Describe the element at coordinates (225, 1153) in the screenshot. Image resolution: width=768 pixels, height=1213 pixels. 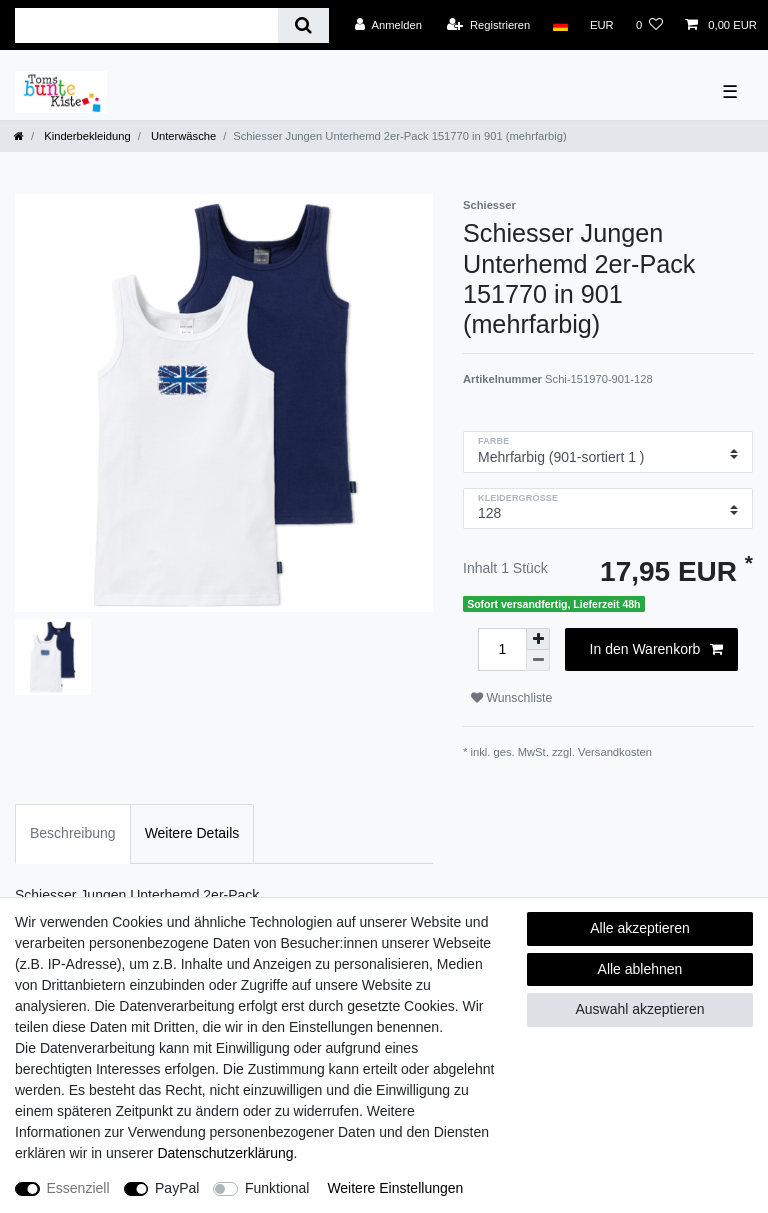
I see `Daten­schutz­erklärung` at that location.